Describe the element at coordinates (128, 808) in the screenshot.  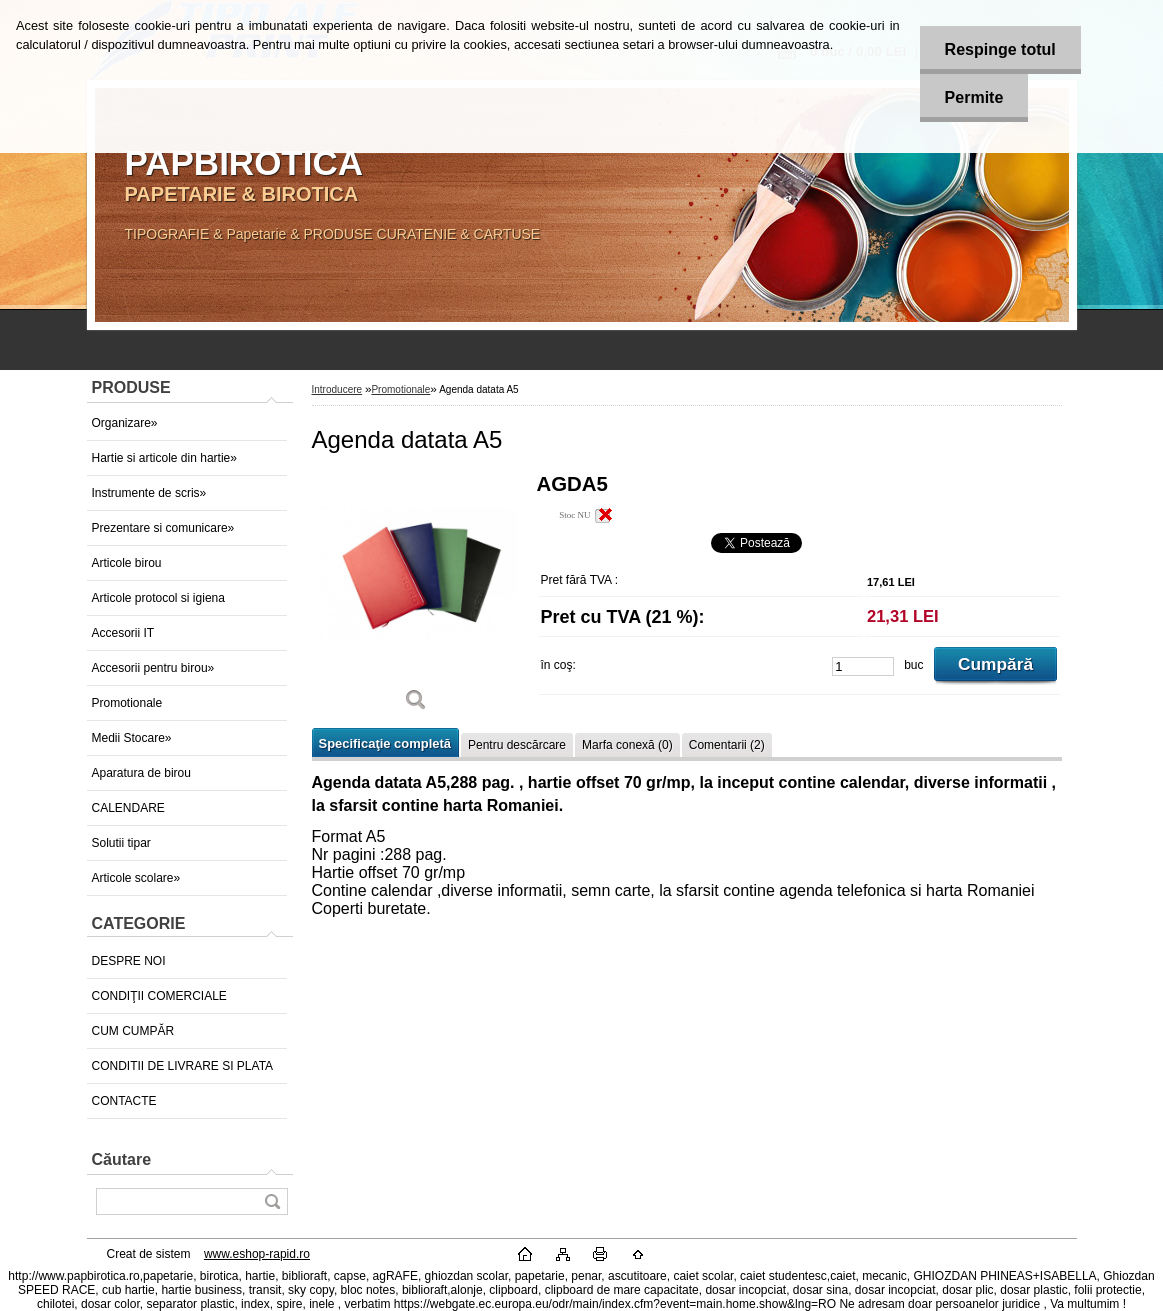
I see `CALENDARE` at that location.